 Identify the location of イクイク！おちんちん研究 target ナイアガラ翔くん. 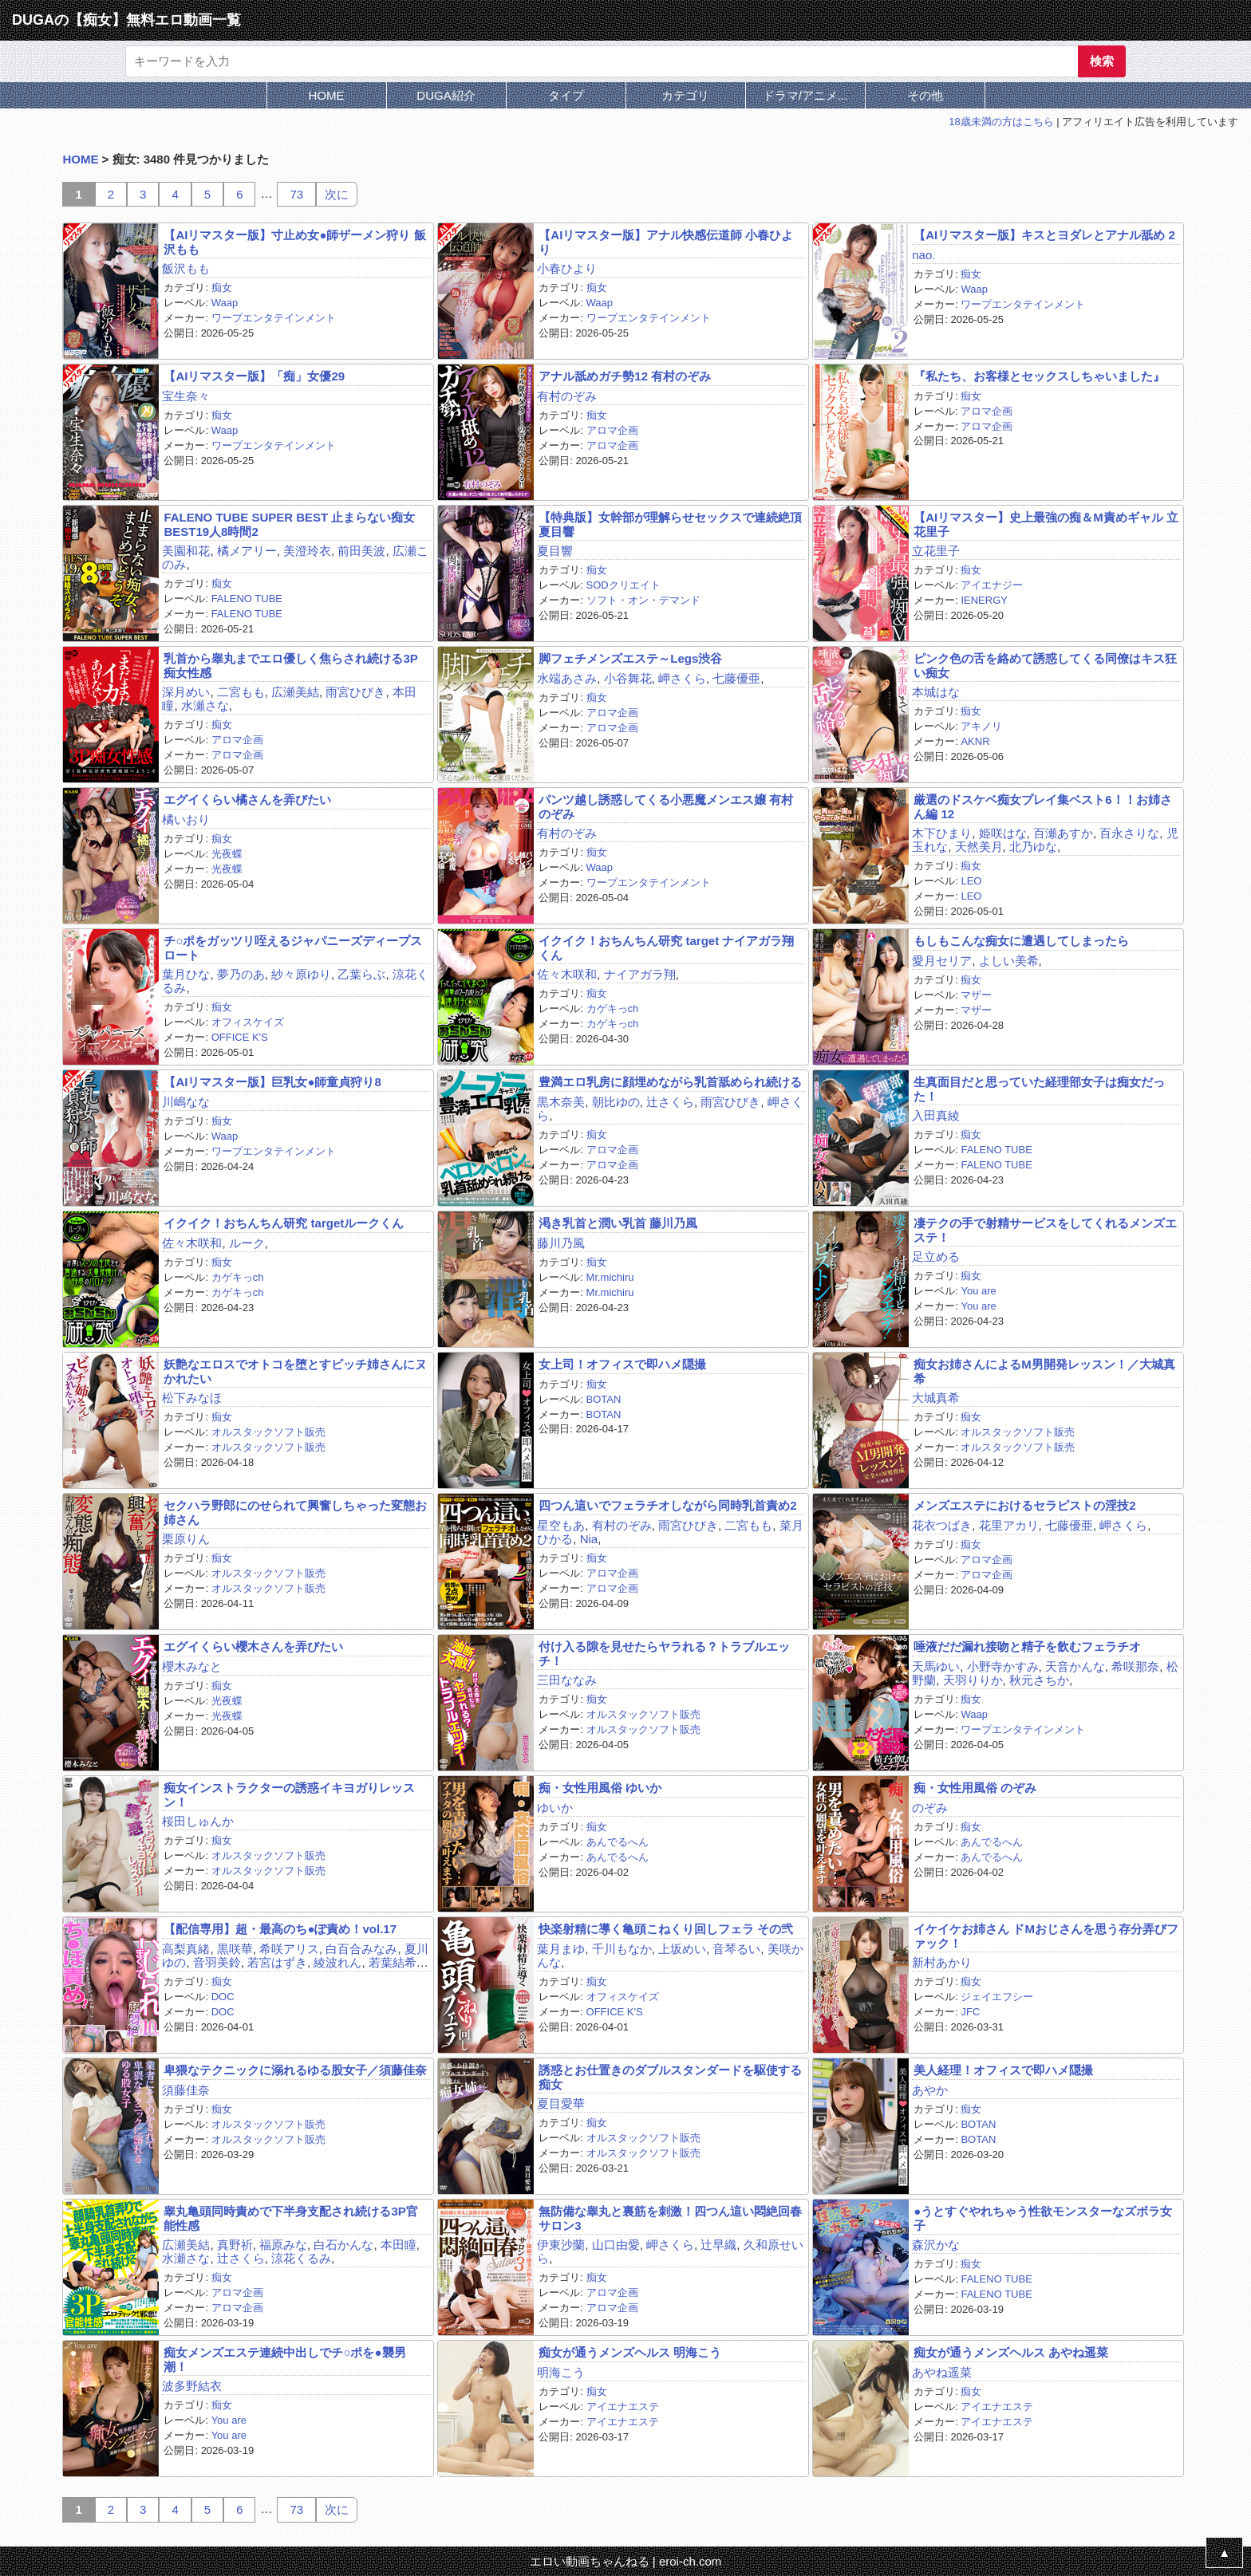
(666, 947).